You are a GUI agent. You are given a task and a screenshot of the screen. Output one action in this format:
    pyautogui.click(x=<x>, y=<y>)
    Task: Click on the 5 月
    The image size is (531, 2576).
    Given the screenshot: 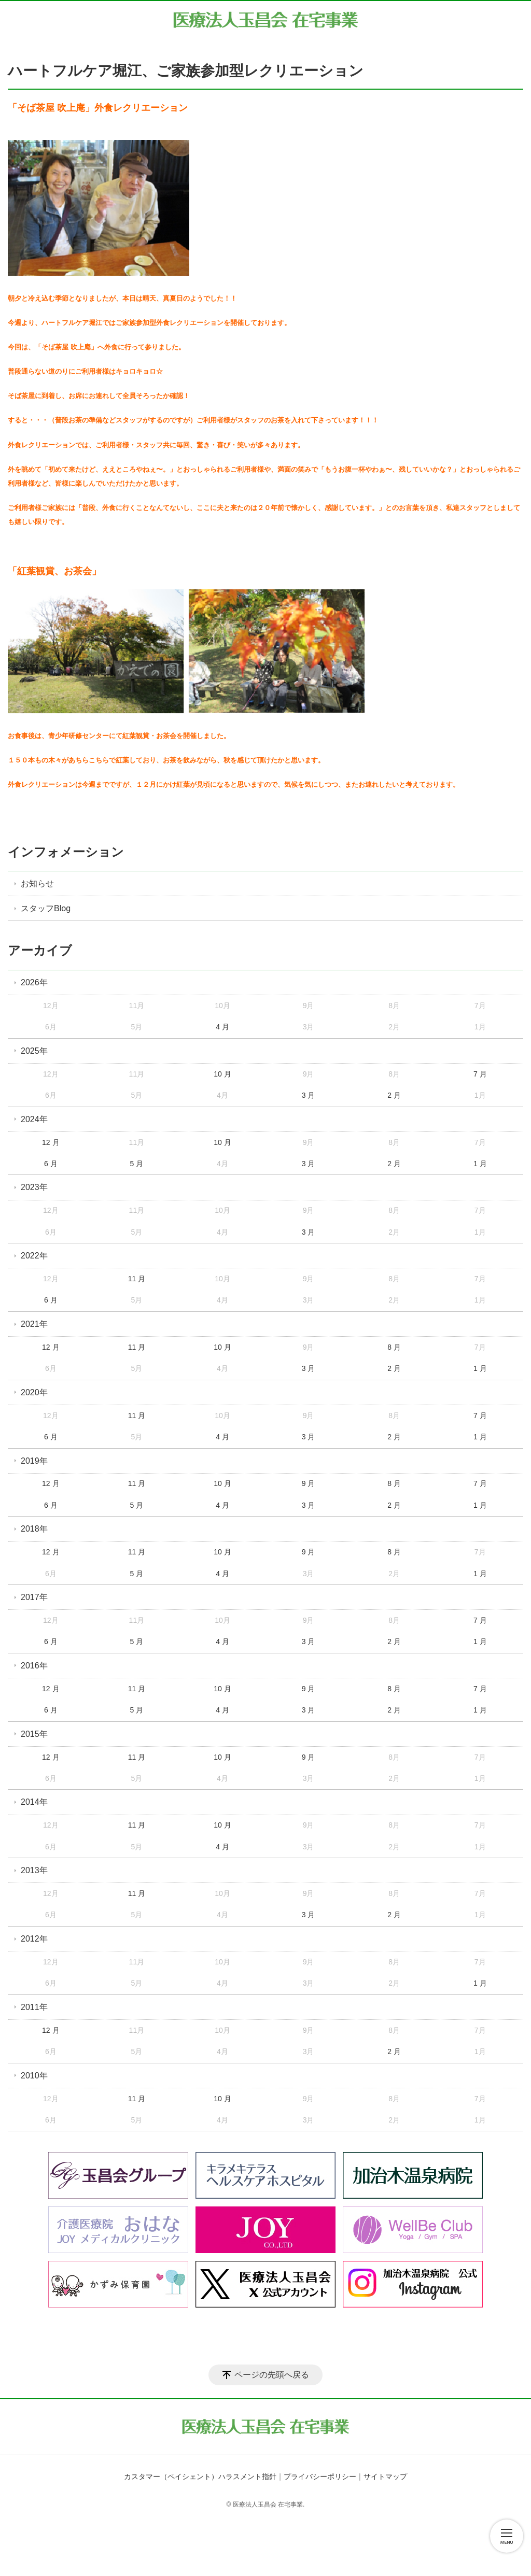 What is the action you would take?
    pyautogui.click(x=137, y=1163)
    